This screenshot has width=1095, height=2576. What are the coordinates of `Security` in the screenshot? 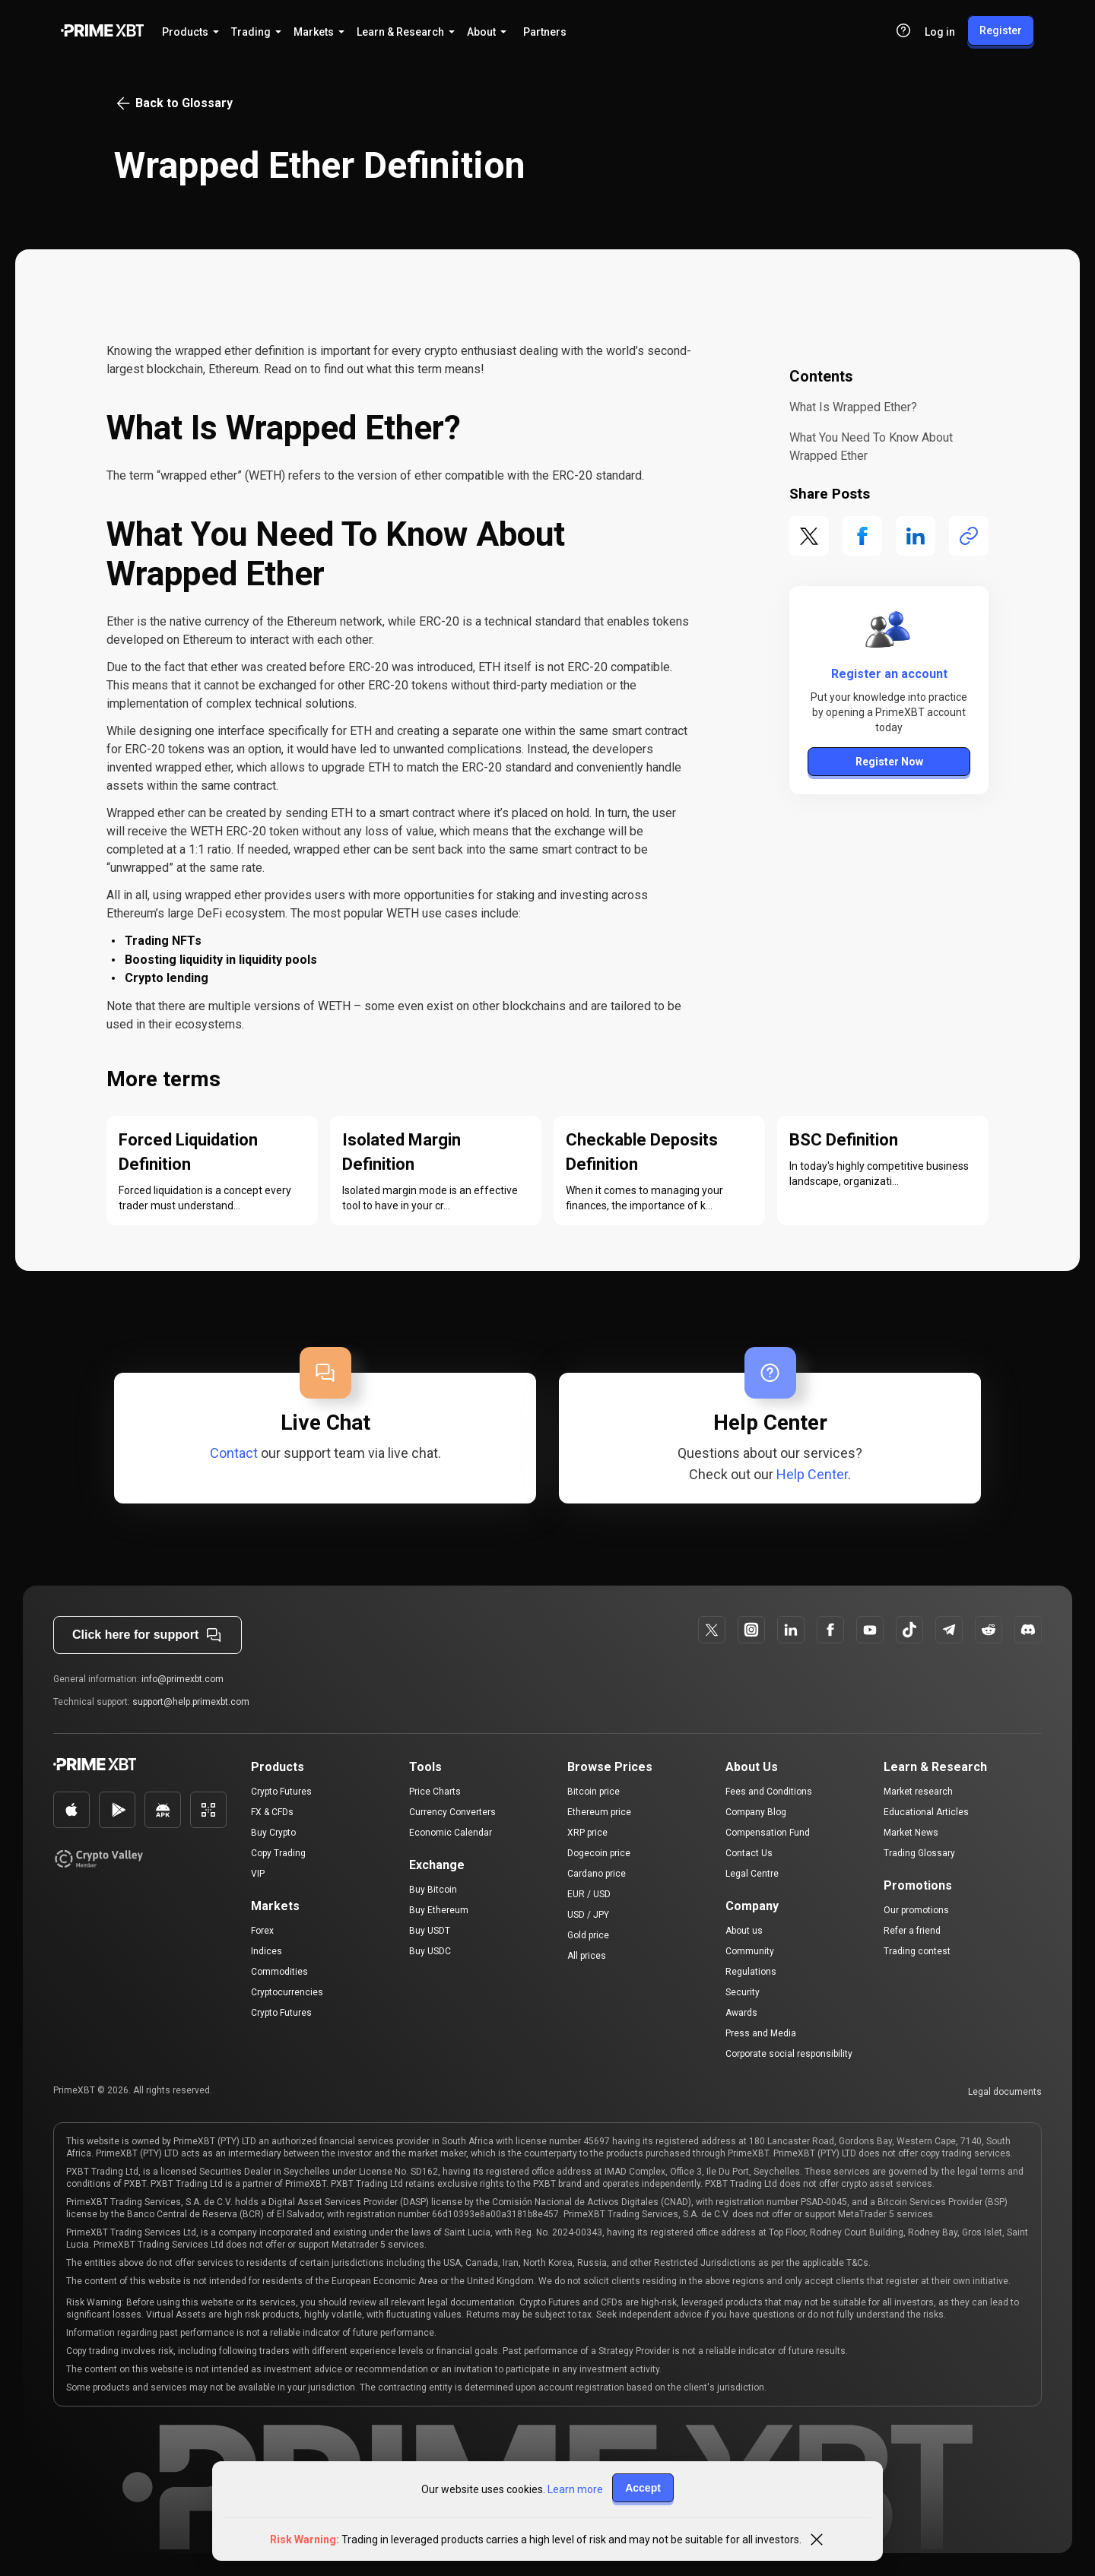 It's located at (742, 1992).